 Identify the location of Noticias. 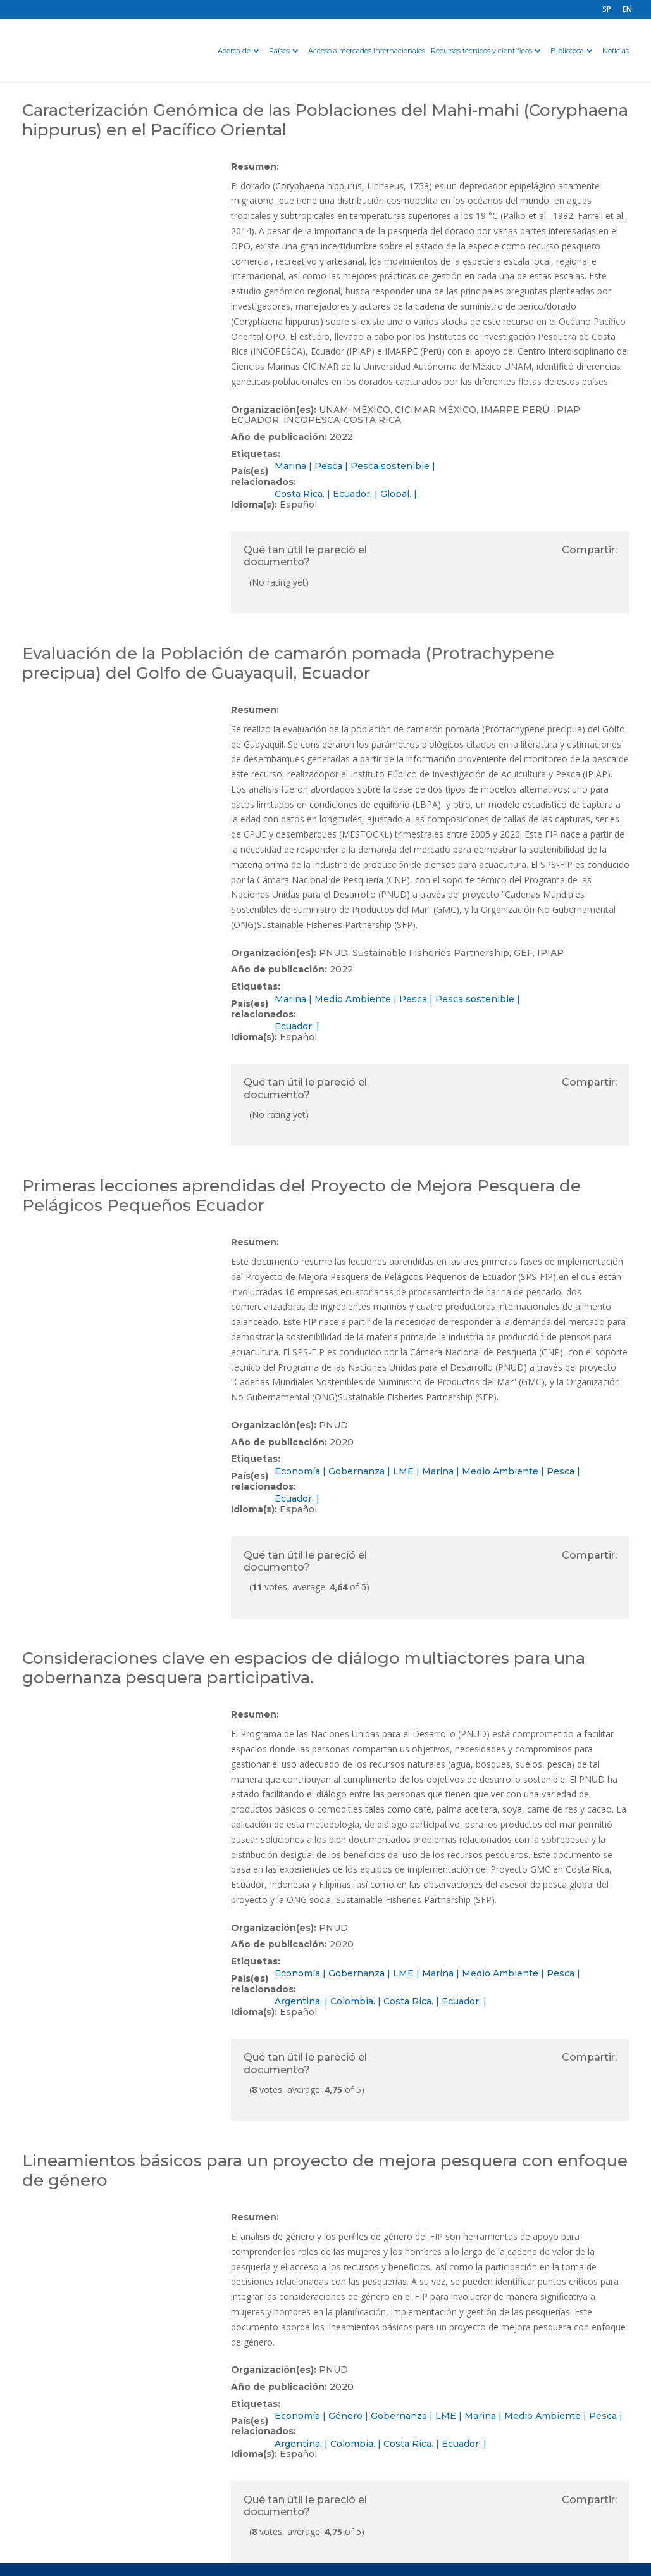
(615, 51).